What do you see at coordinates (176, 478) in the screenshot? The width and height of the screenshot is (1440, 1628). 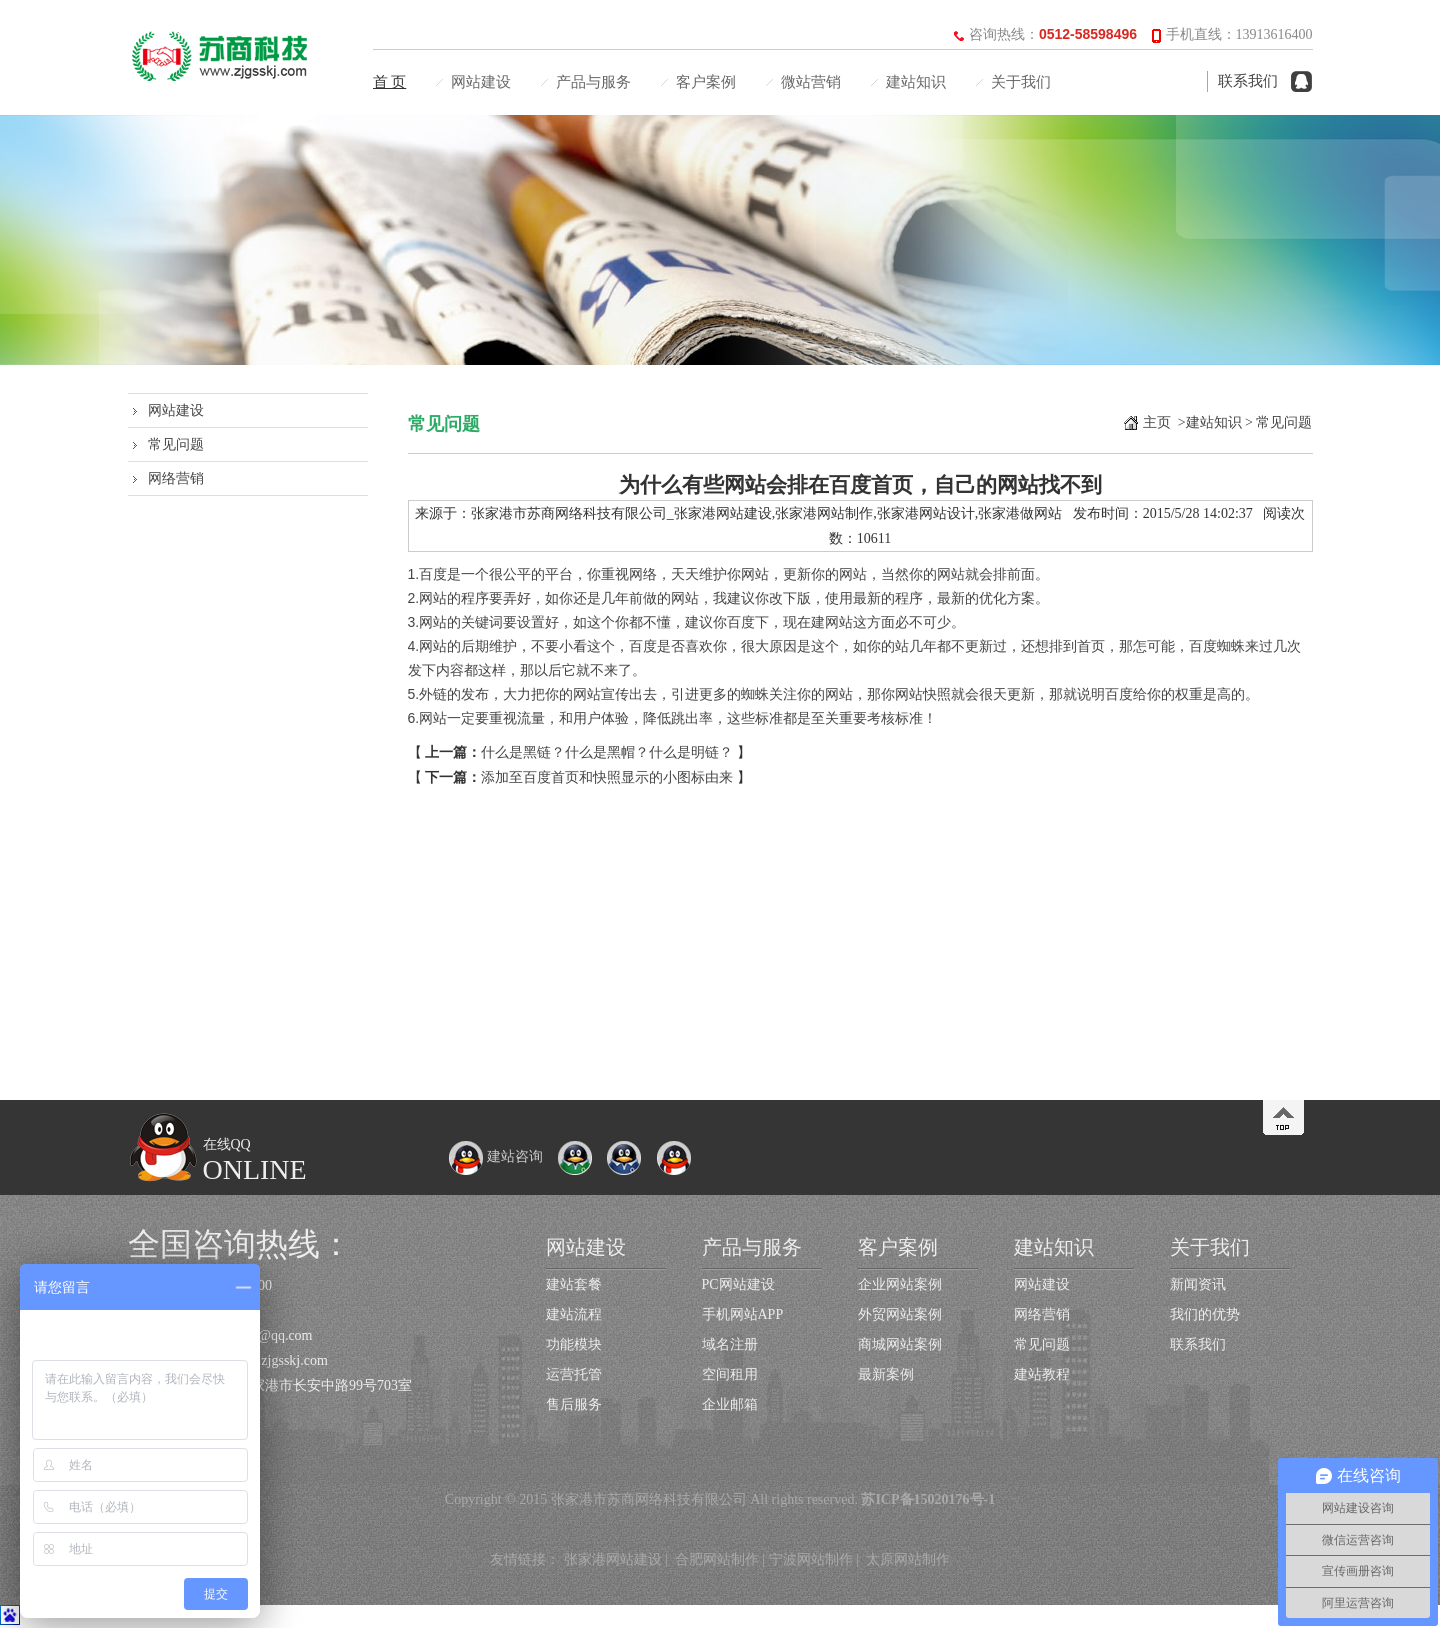 I see `网络营销` at bounding box center [176, 478].